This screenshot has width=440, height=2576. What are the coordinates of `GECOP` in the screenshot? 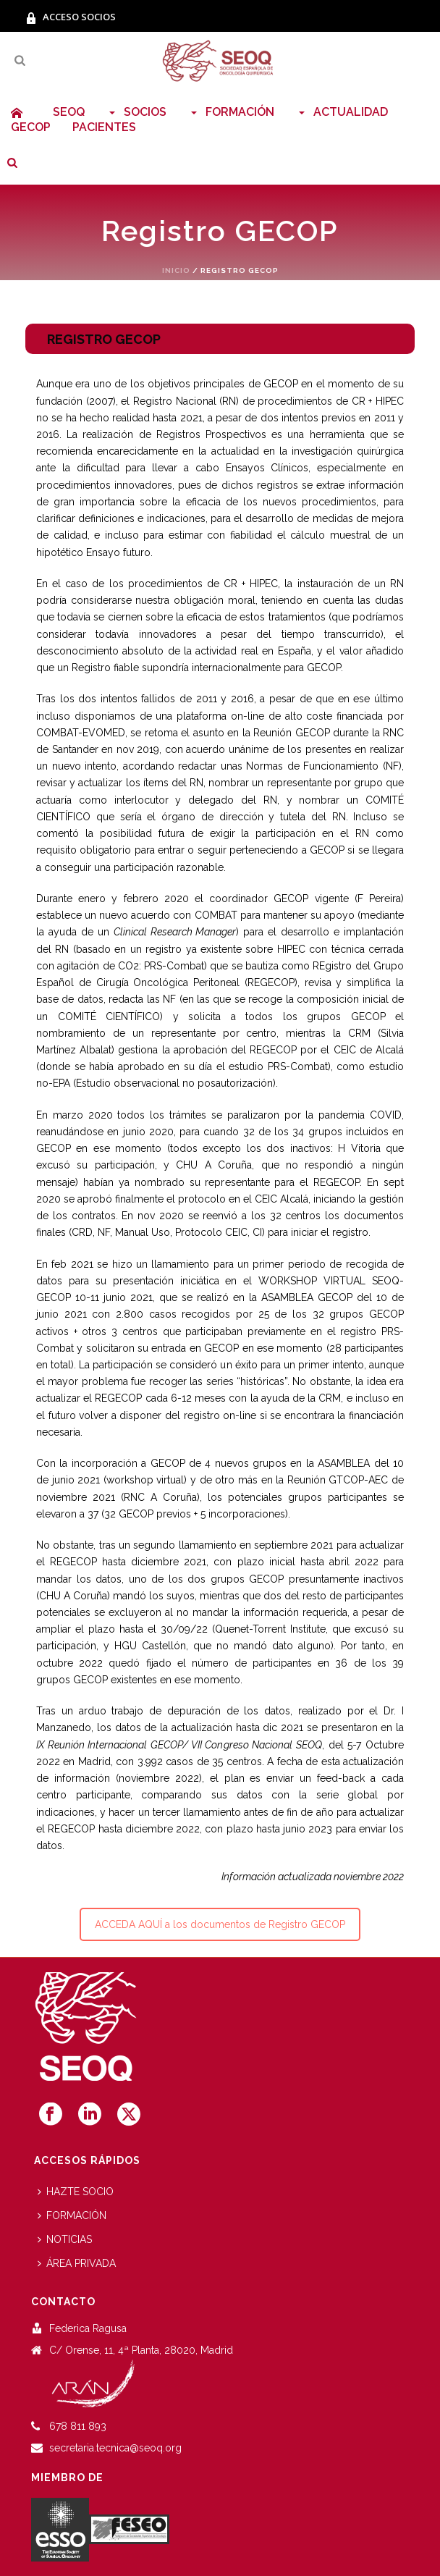 It's located at (31, 127).